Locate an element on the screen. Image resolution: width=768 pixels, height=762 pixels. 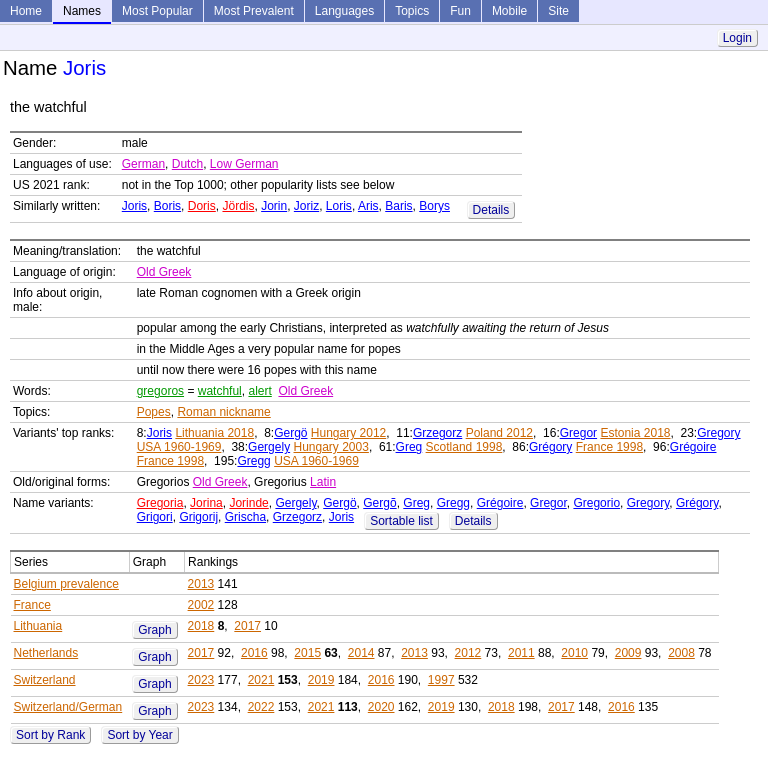
Grégory is located at coordinates (550, 447).